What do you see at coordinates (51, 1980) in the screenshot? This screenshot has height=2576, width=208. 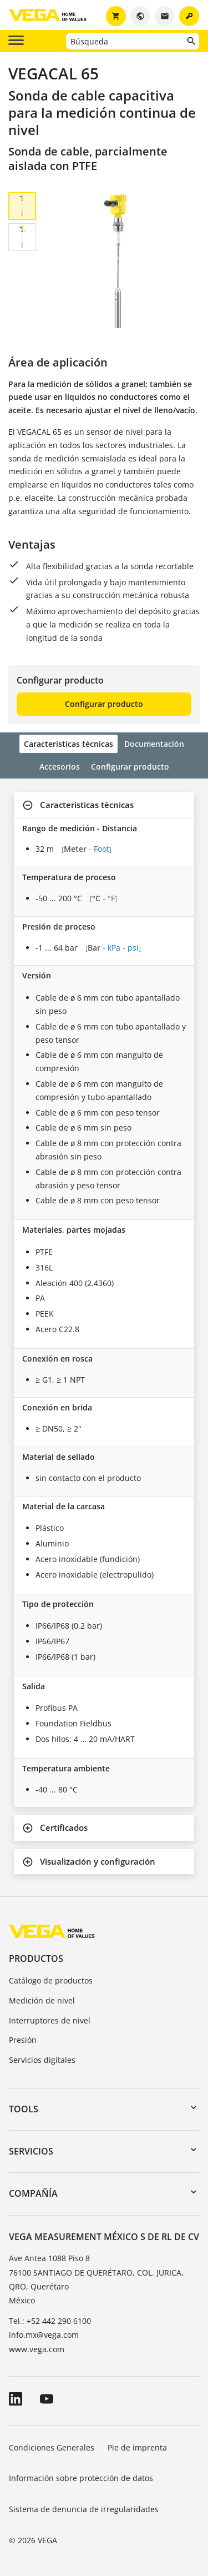 I see `Catálogo de productos` at bounding box center [51, 1980].